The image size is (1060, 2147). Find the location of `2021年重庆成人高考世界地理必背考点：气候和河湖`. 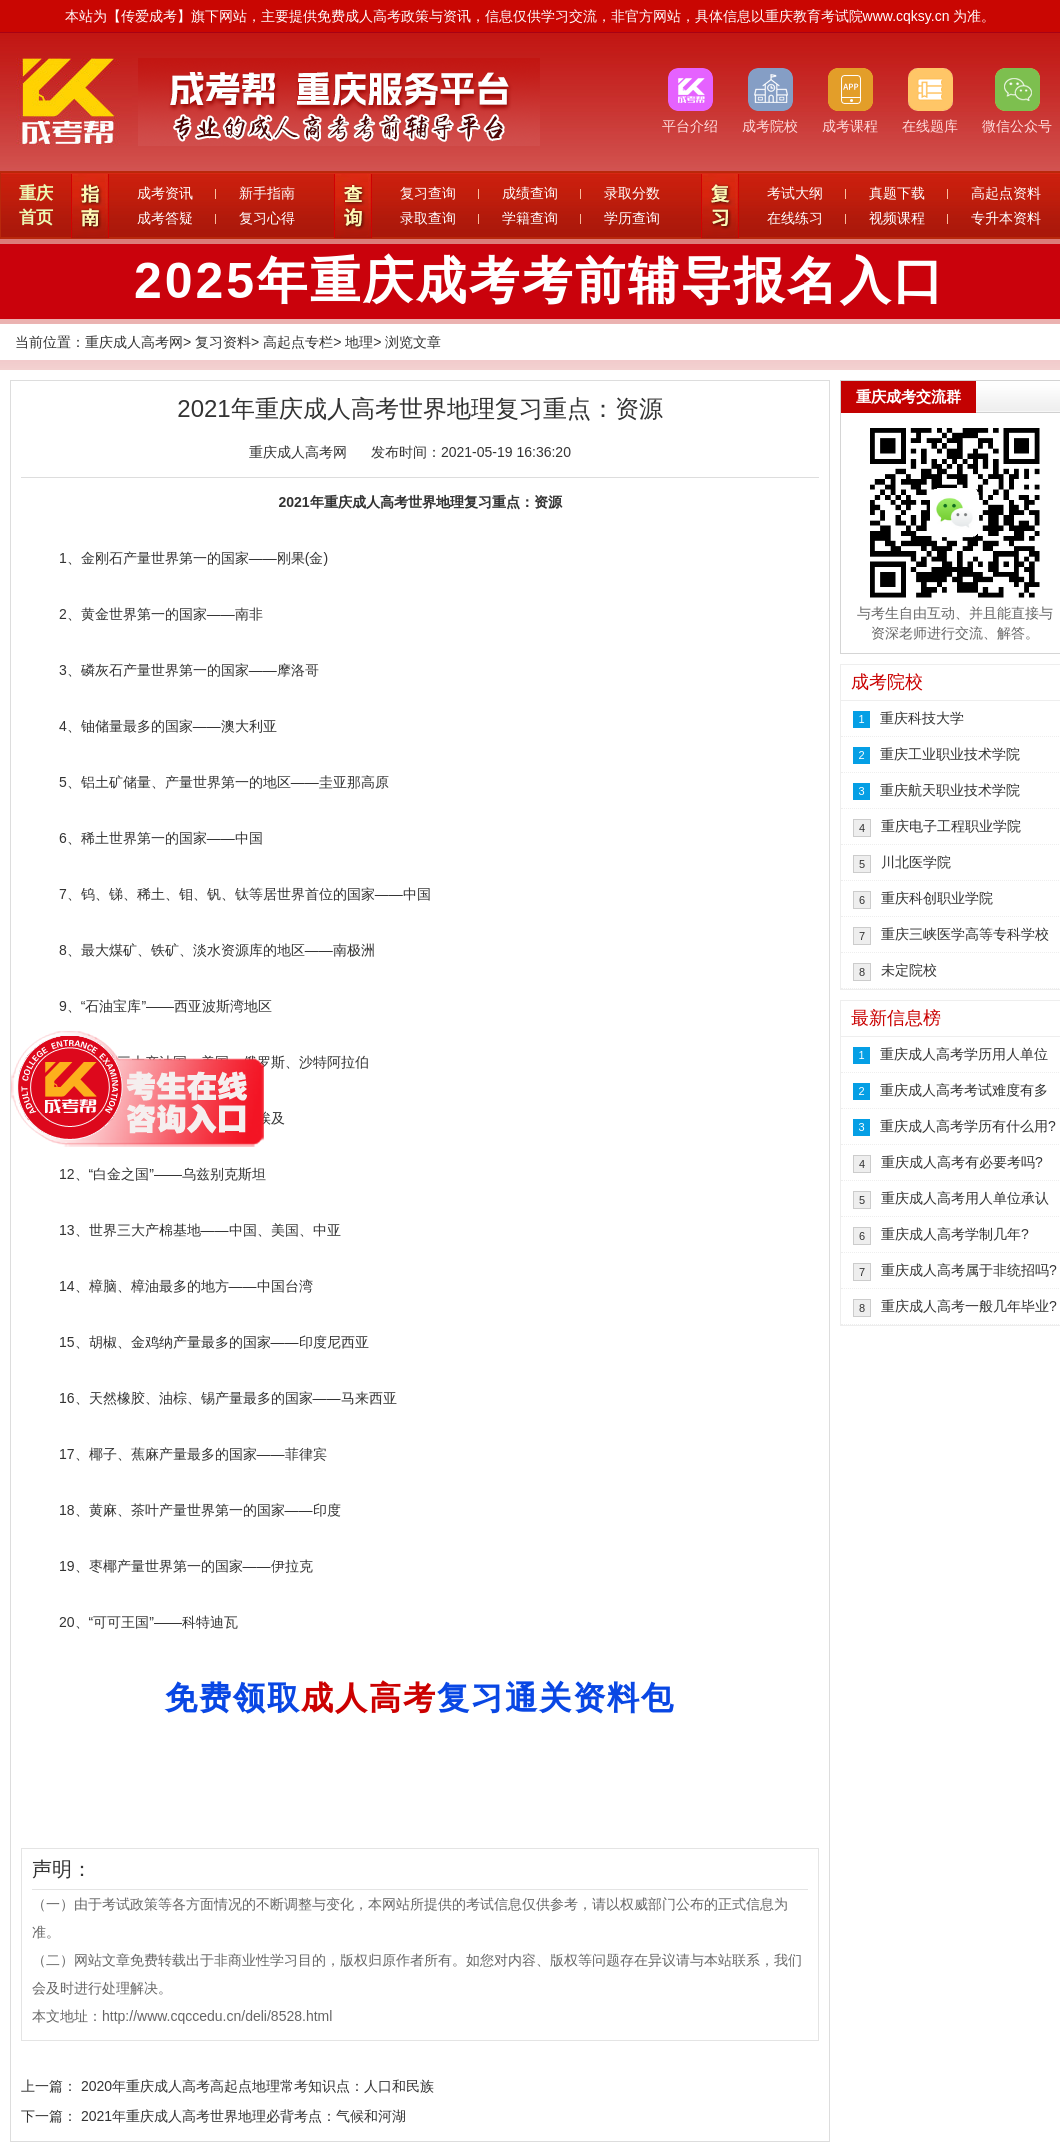

2021年重庆成人高考世界地理必背考点：气候和河湖 is located at coordinates (243, 2116).